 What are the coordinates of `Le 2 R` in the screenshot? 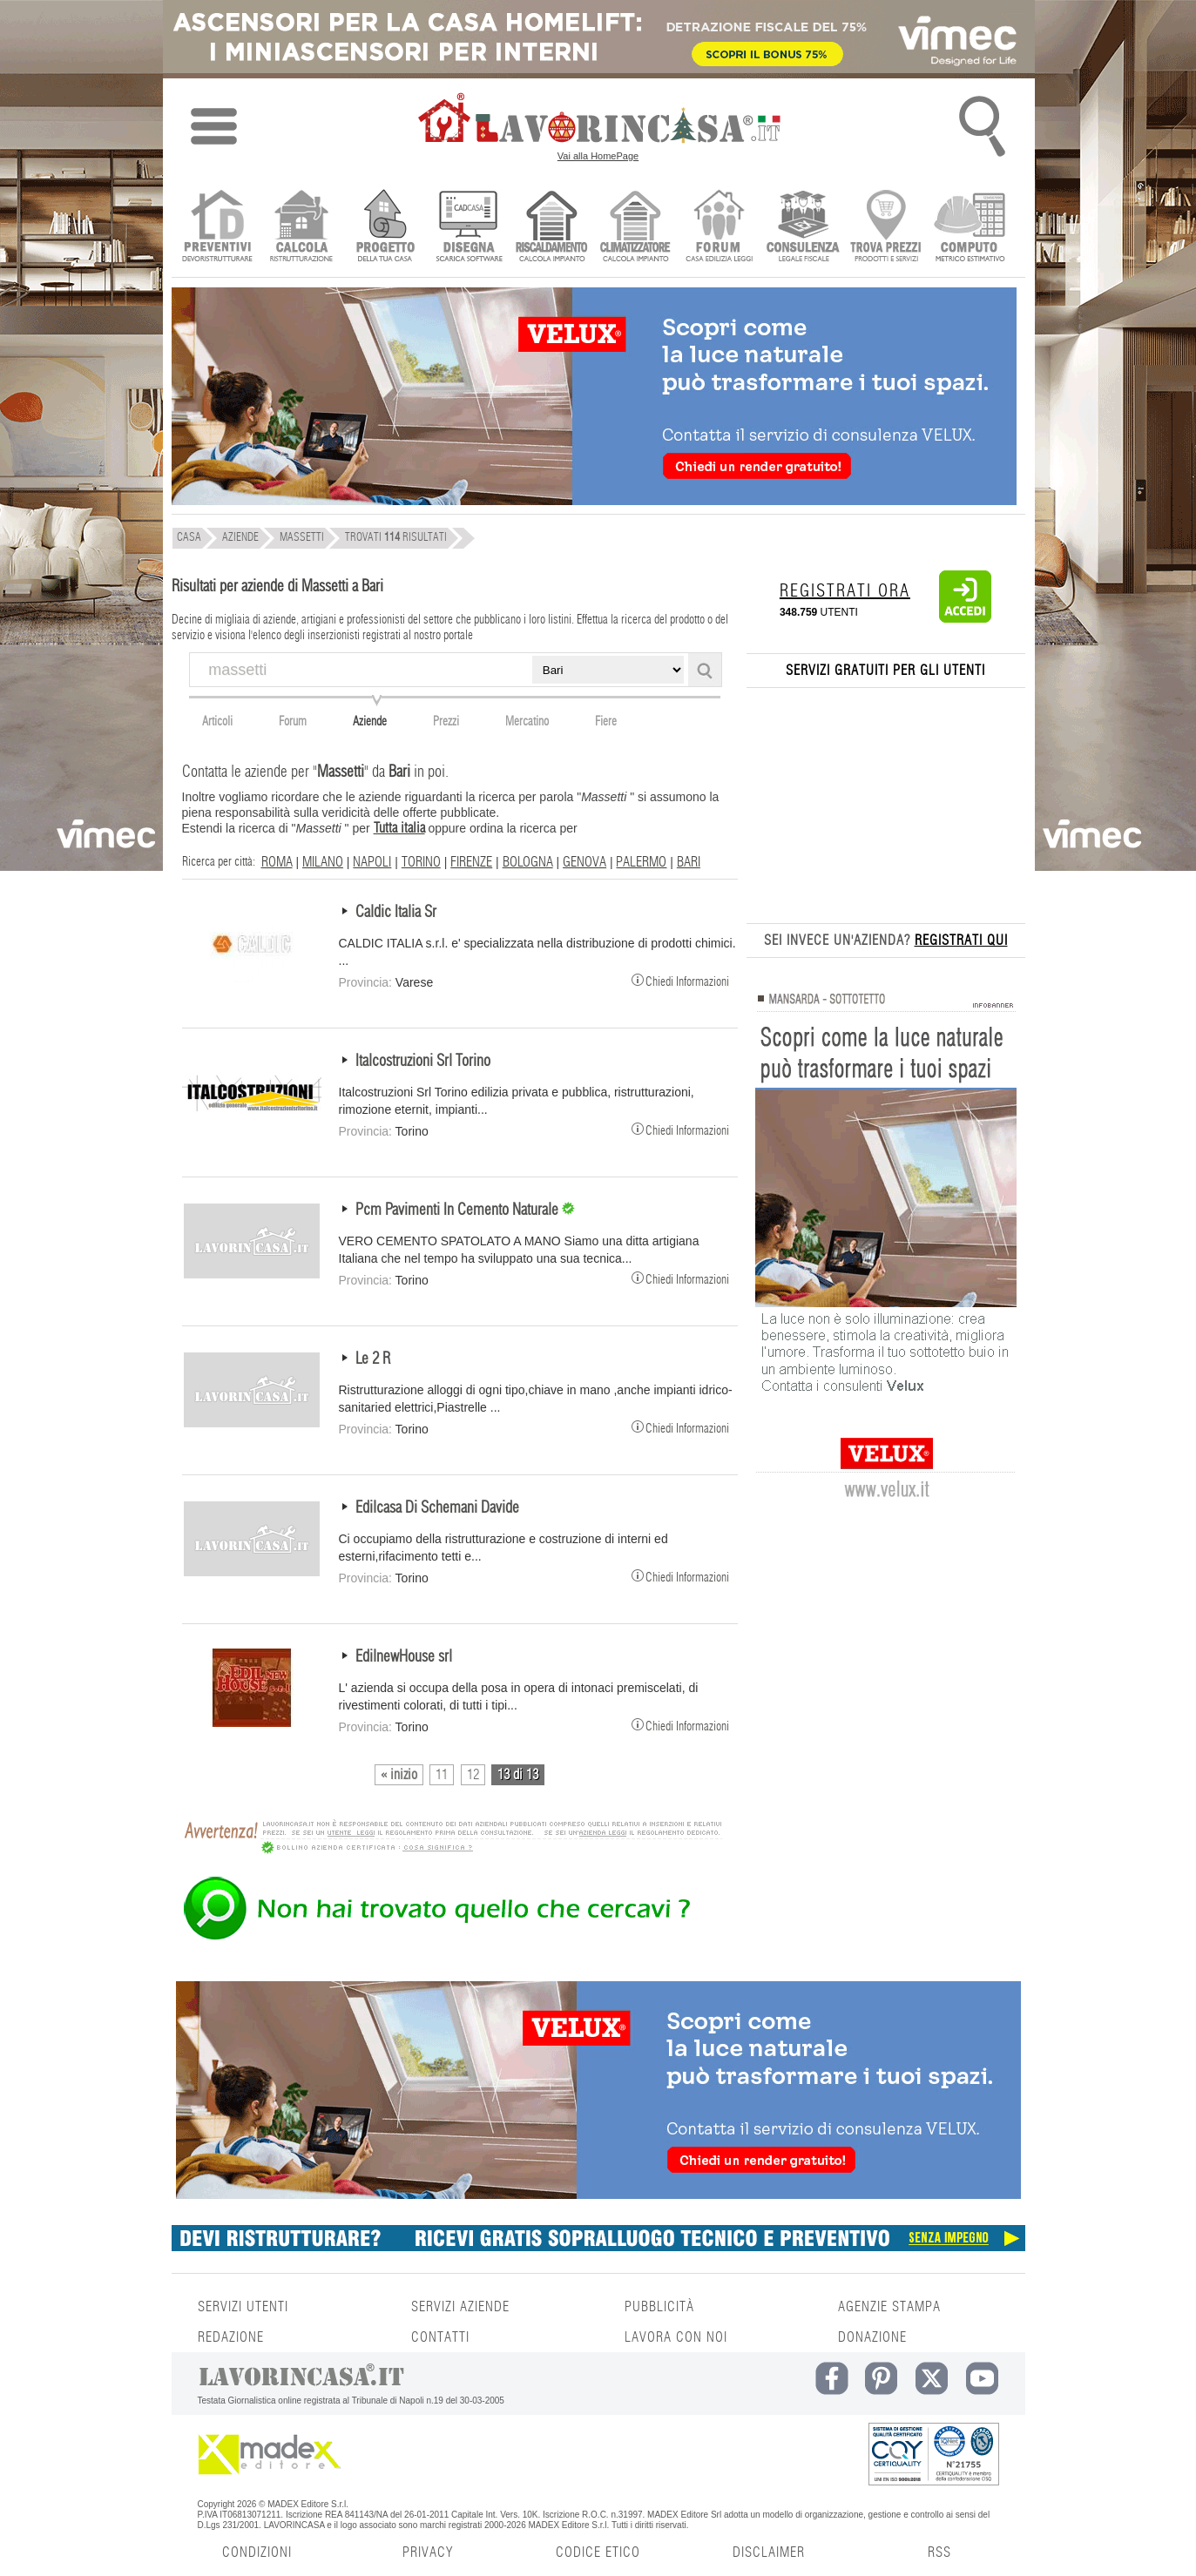 It's located at (372, 1359).